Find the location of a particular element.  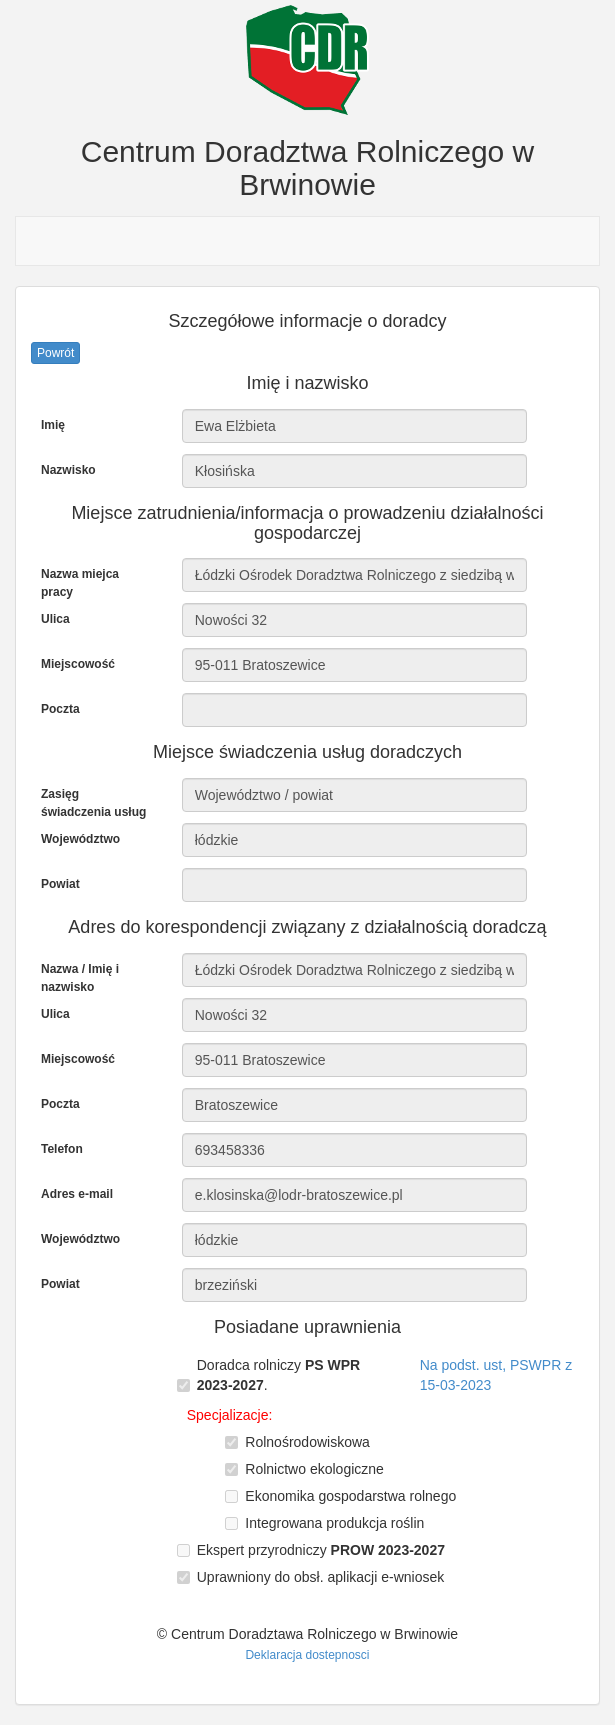

Ekspert przyrodniczy is located at coordinates (321, 1550).